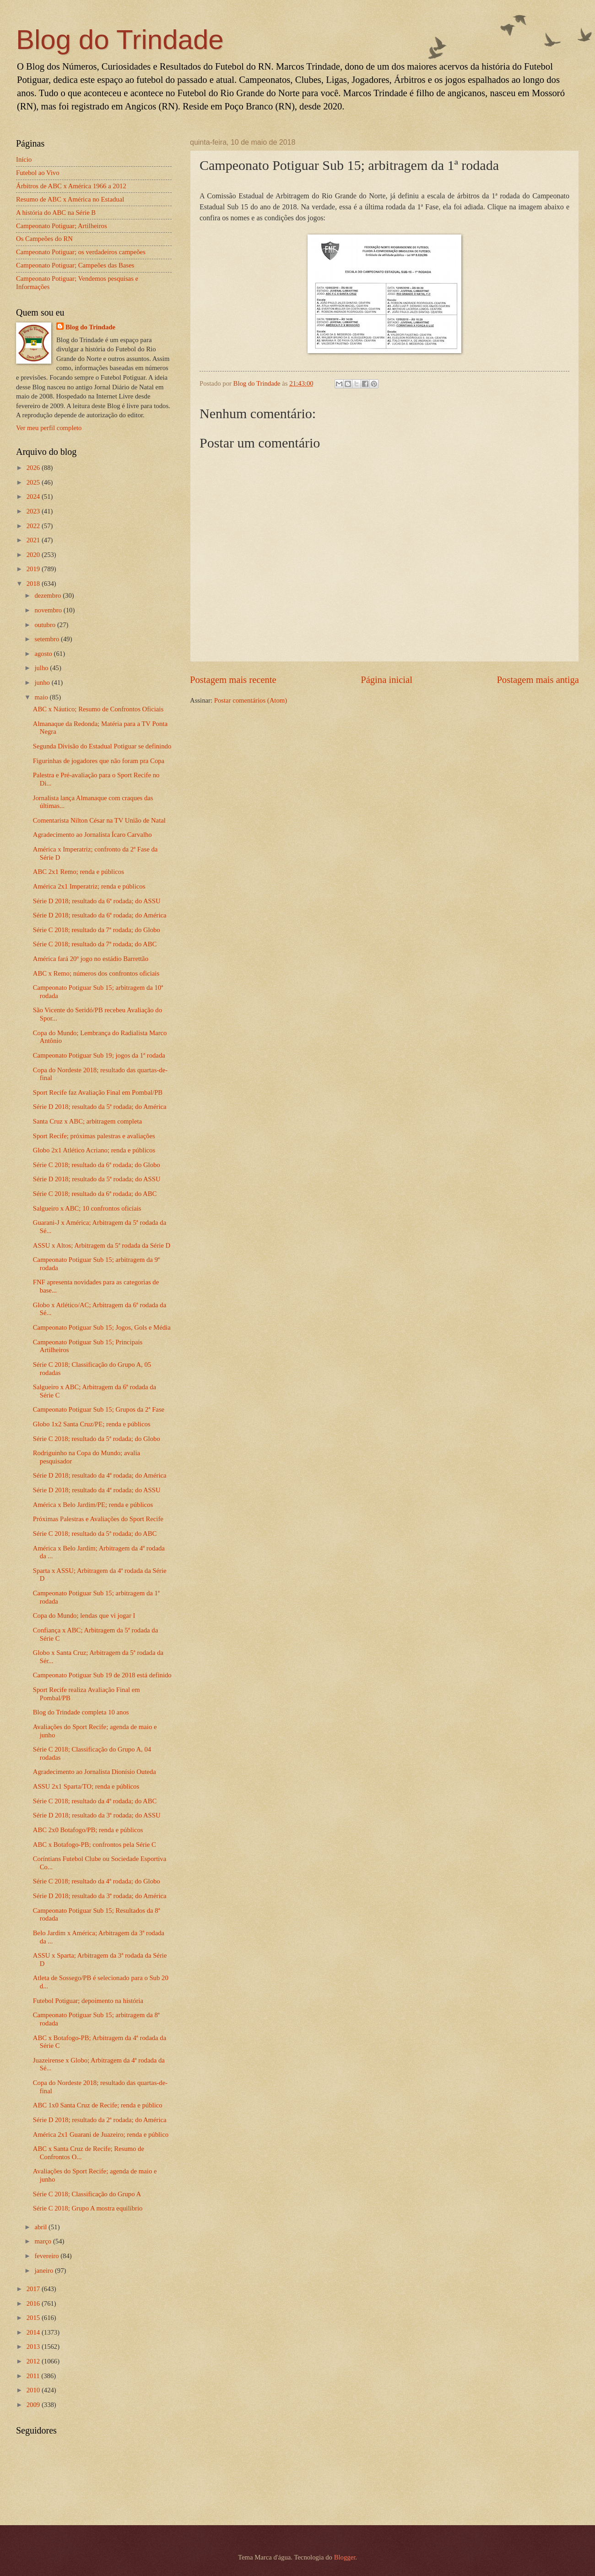  What do you see at coordinates (96, 1438) in the screenshot?
I see `Série C 2018; resultado da 5ª rodada; do Globo` at bounding box center [96, 1438].